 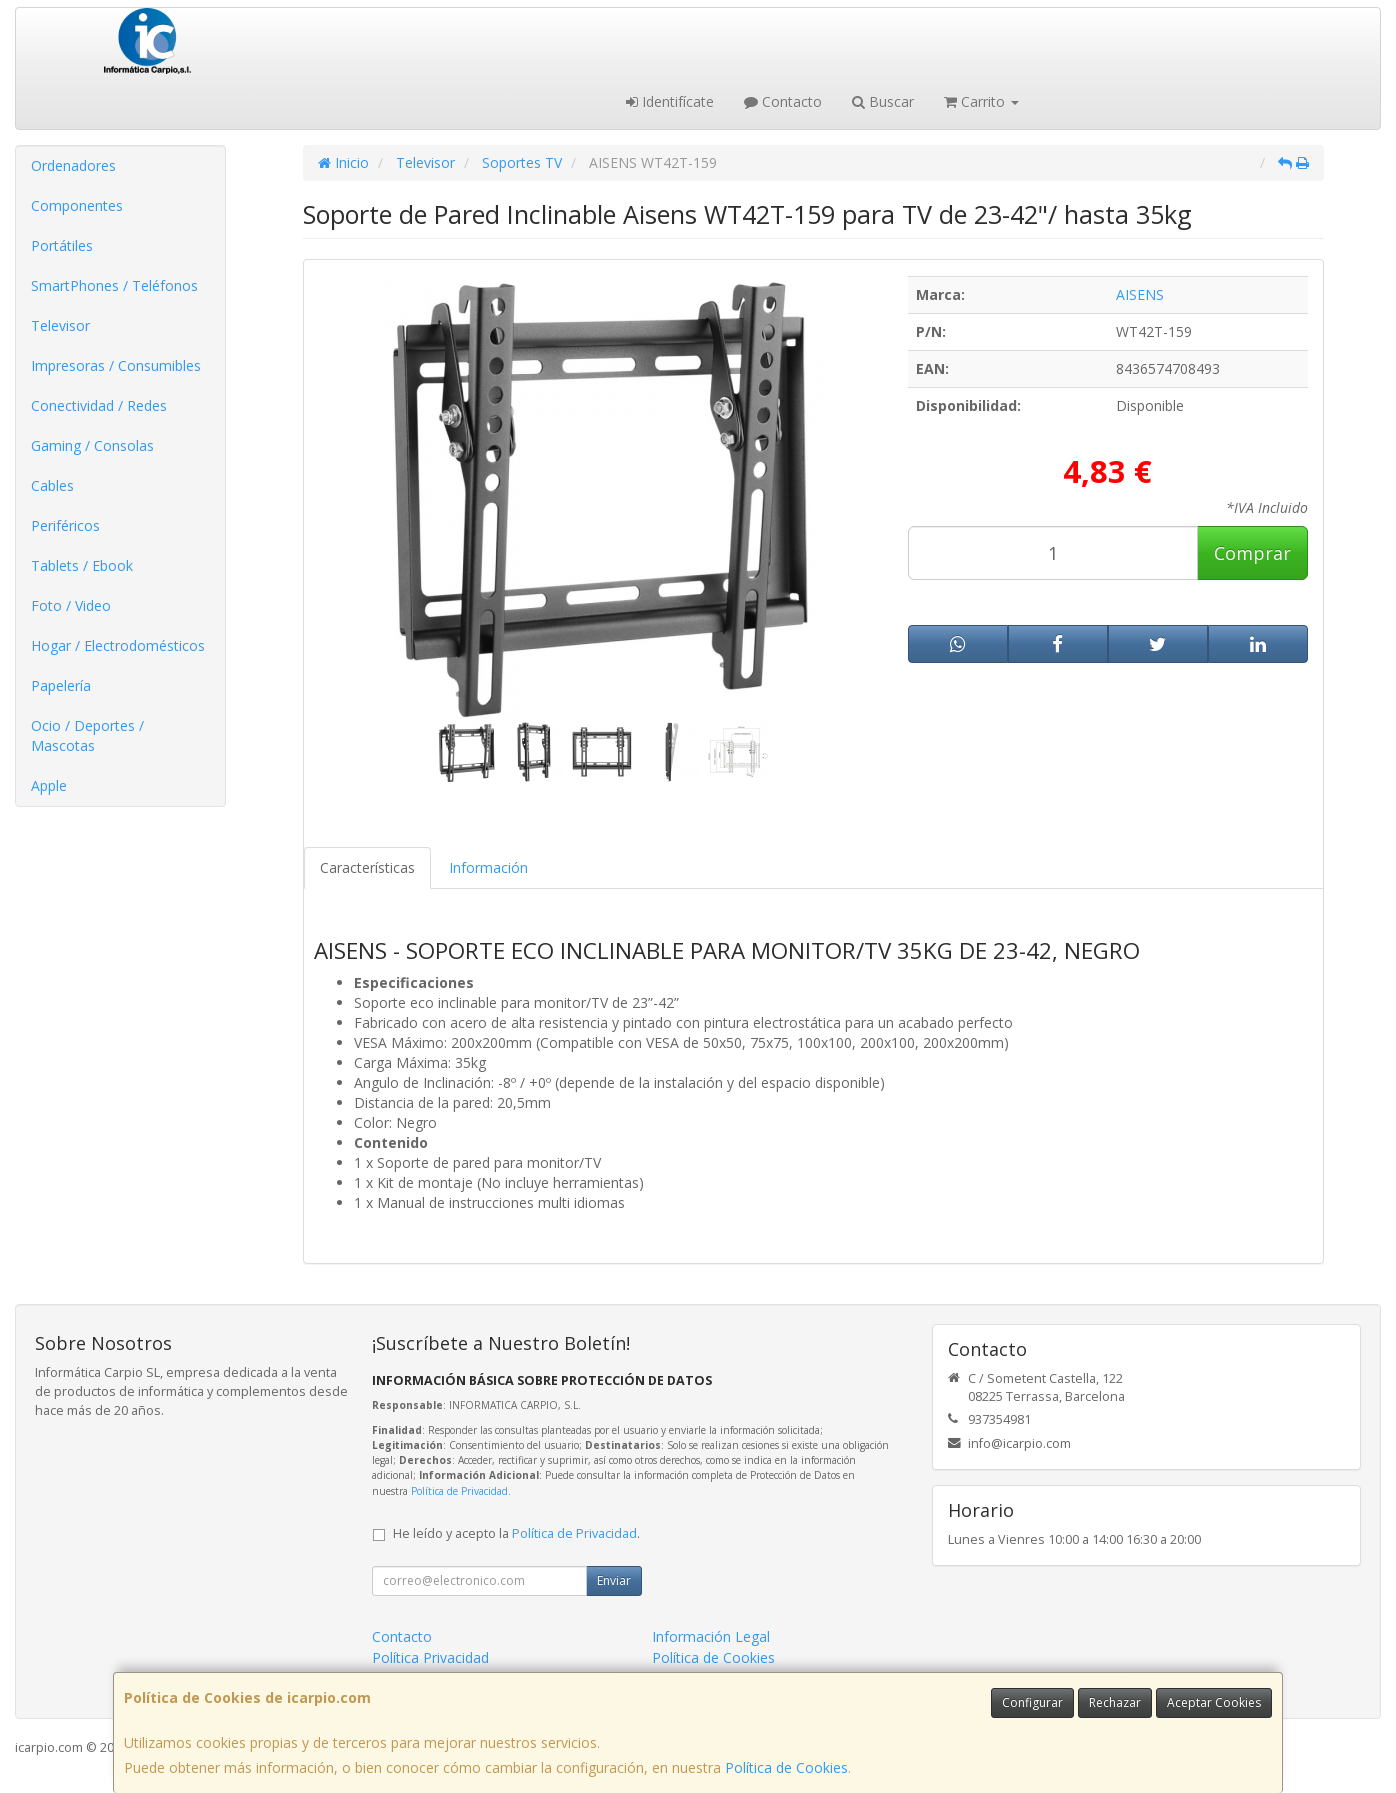 I want to click on Foto / Video, so click(x=71, y=605).